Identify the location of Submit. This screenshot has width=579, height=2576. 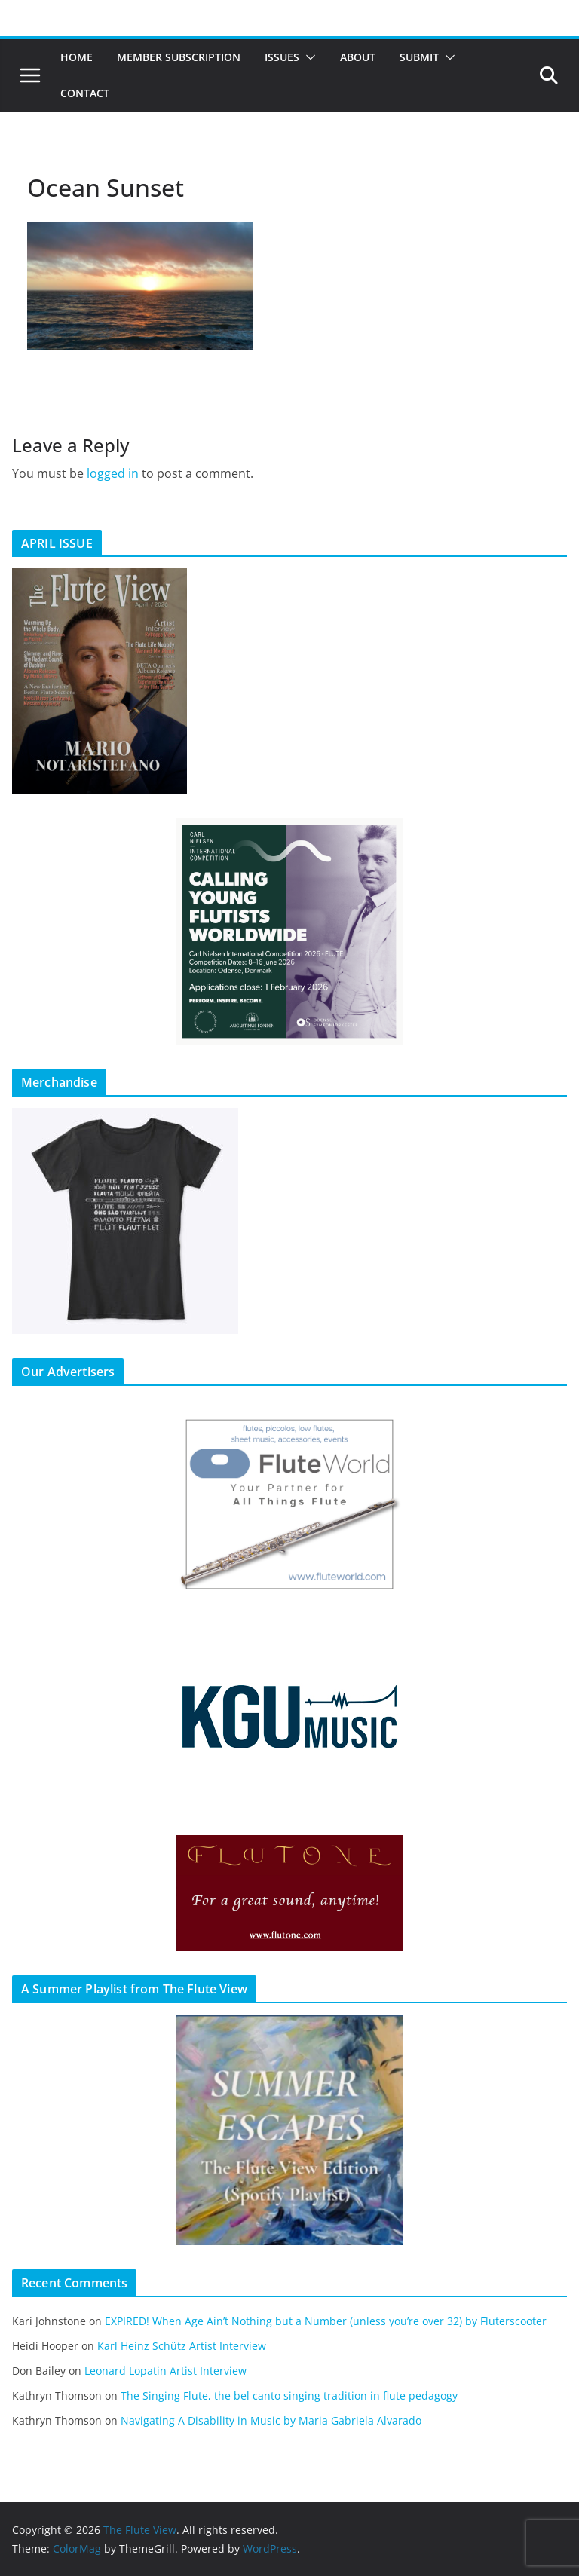
(419, 57).